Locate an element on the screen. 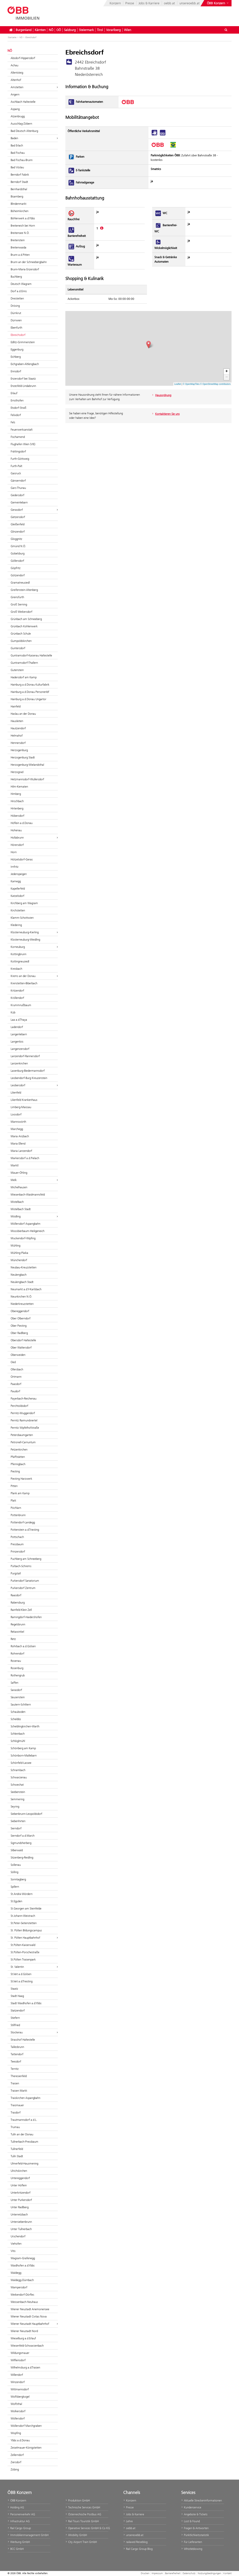 The width and height of the screenshot is (239, 2576). Allentsteig is located at coordinates (17, 72).